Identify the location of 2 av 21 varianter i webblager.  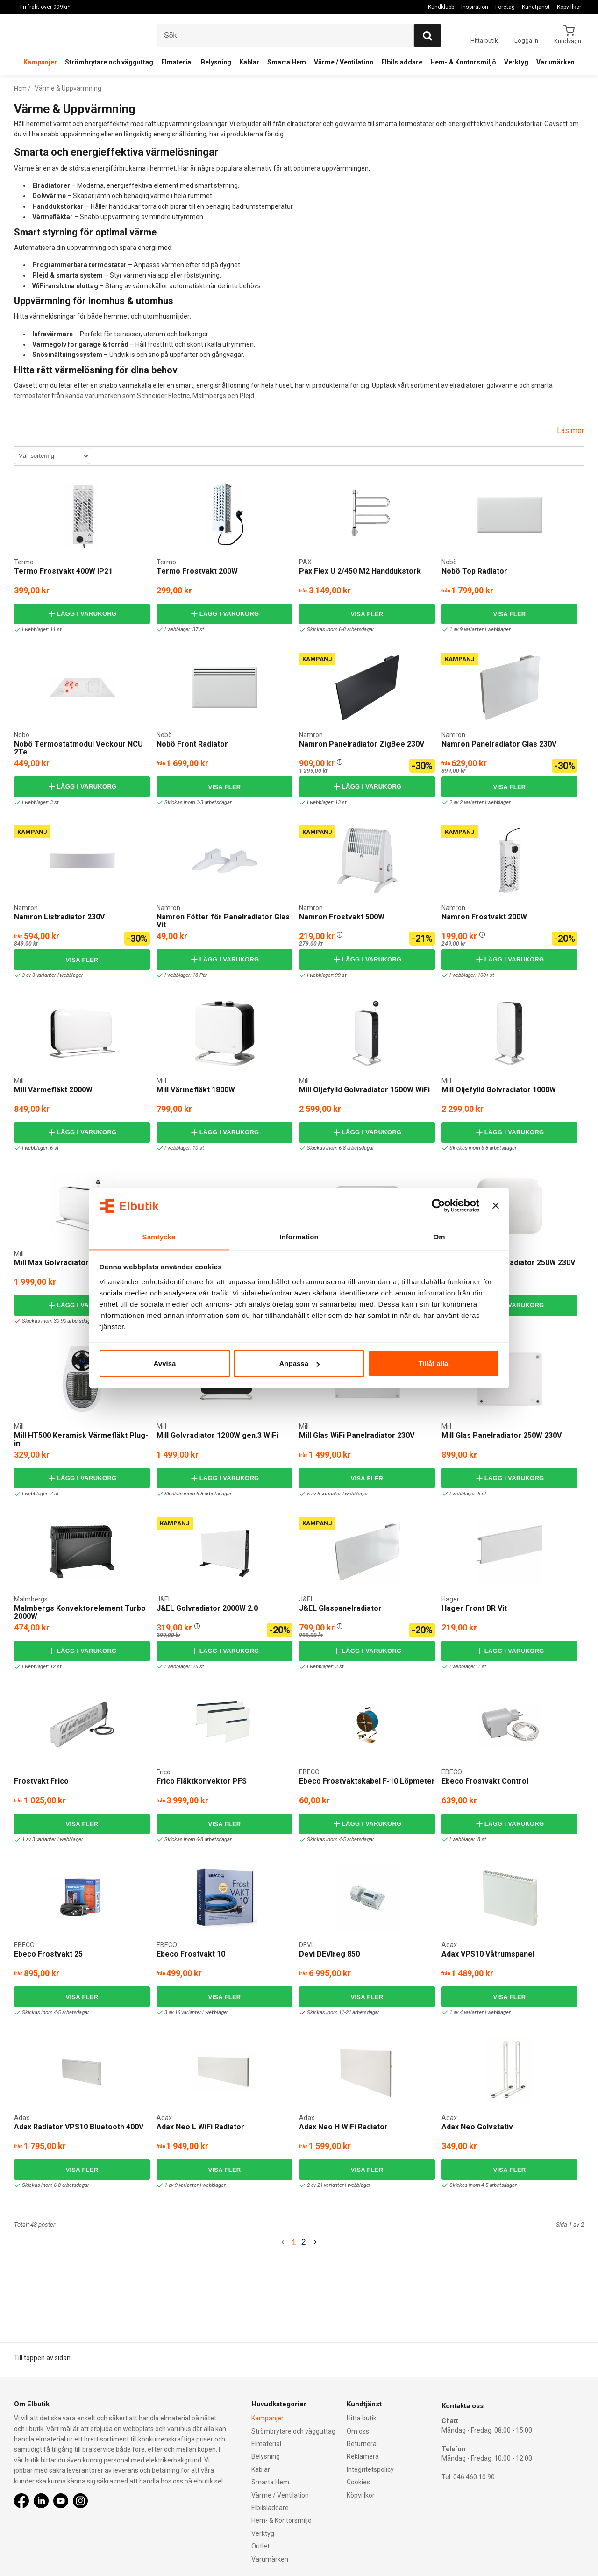
(337, 2185).